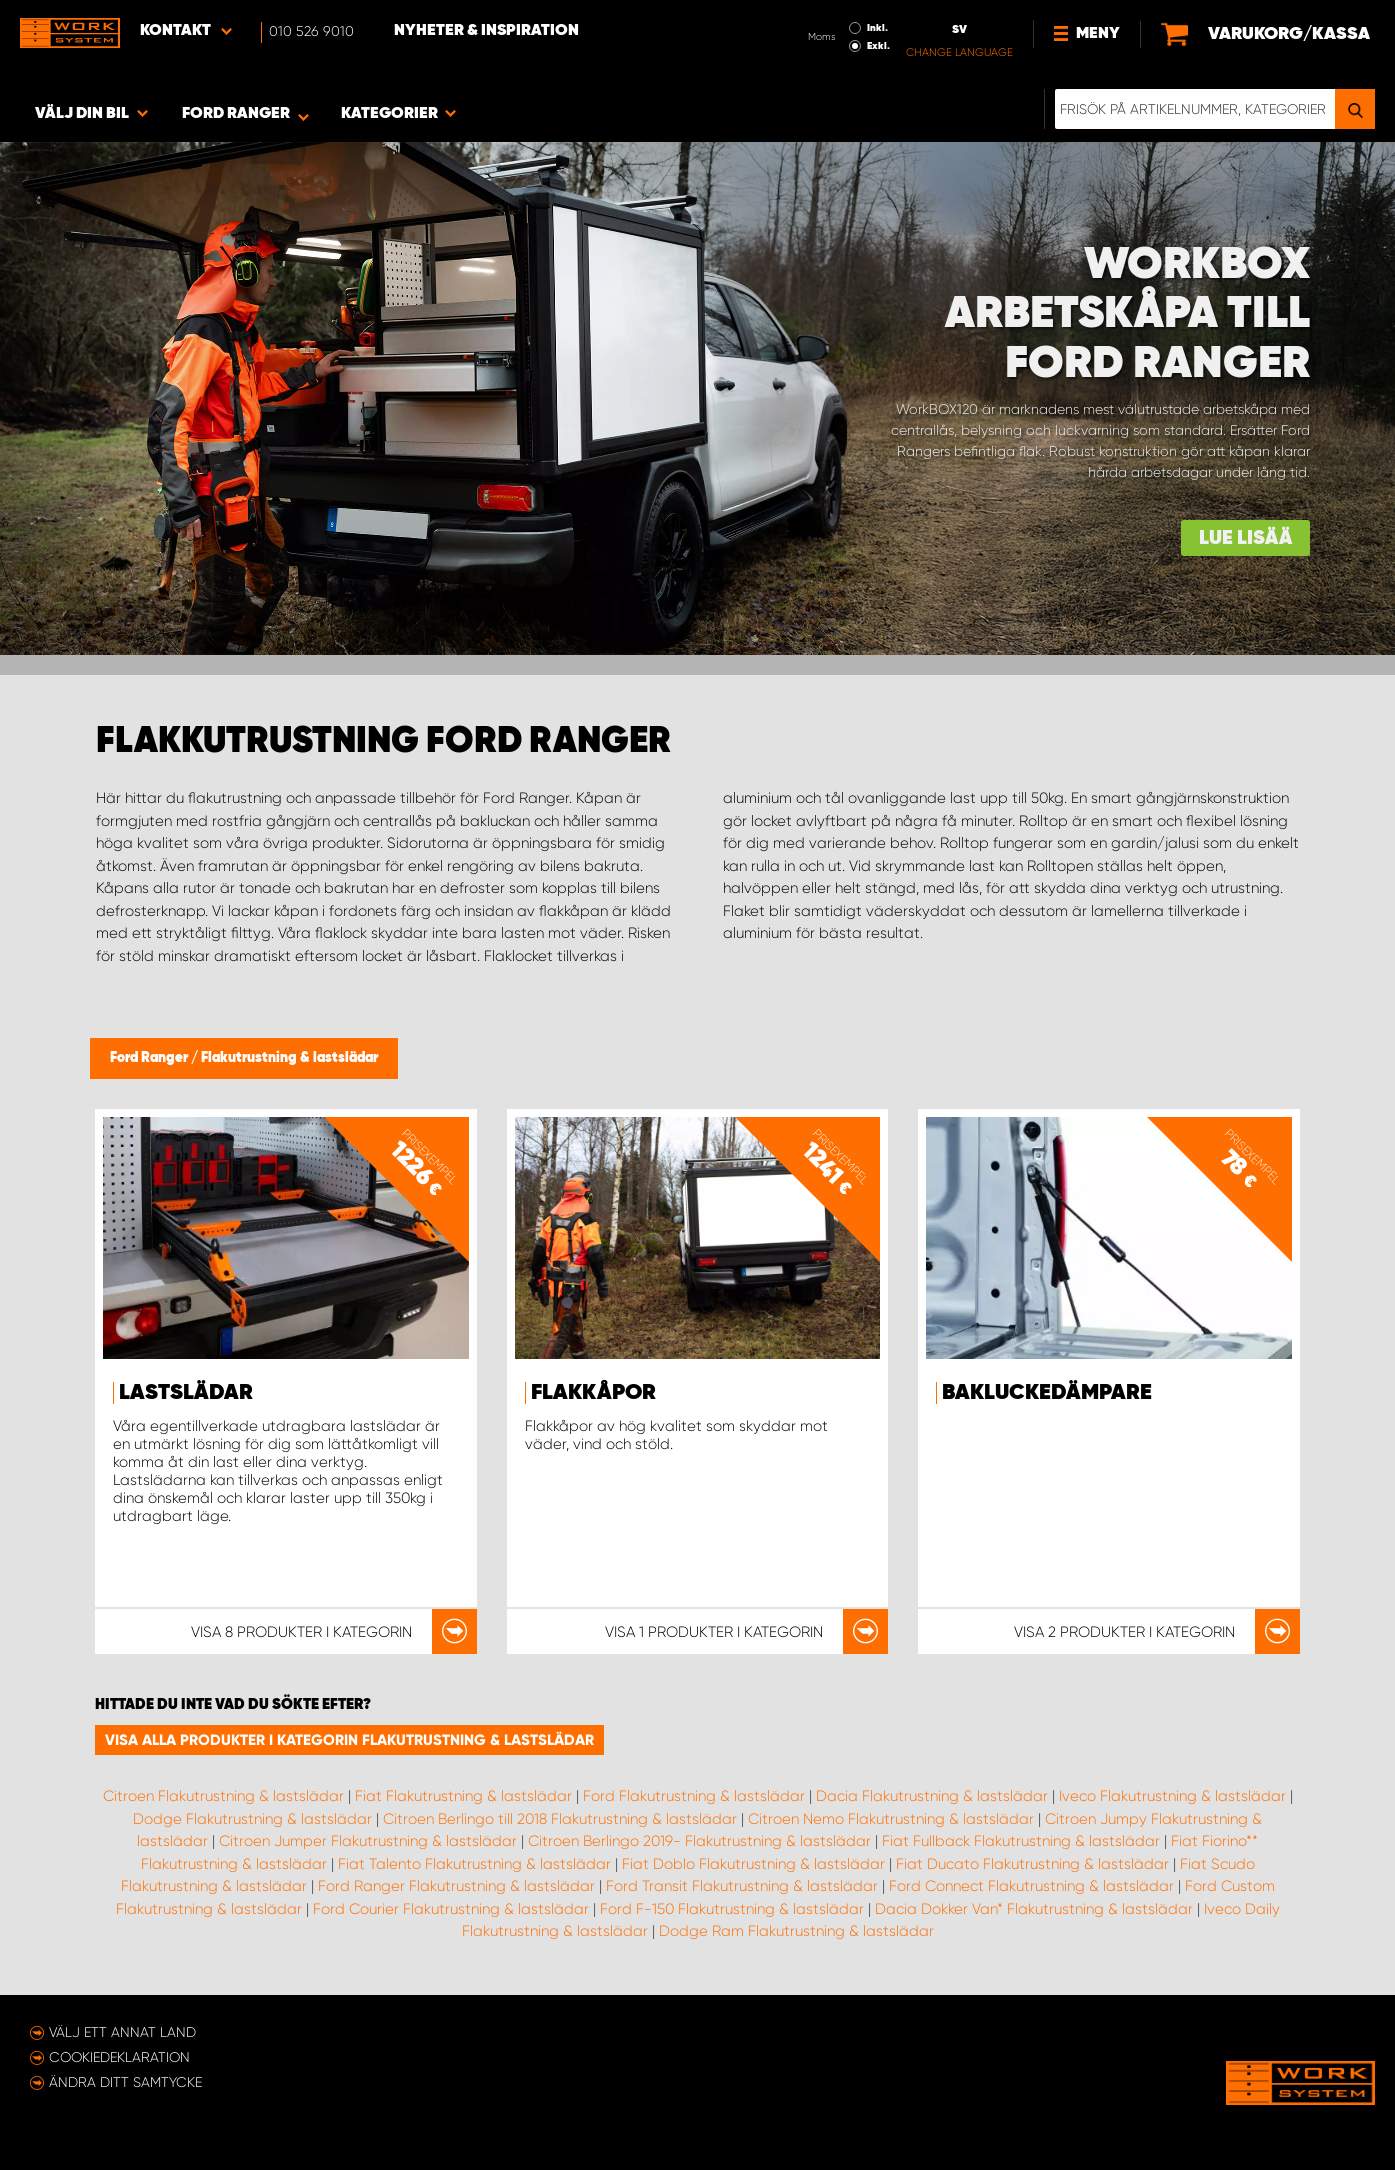  Describe the element at coordinates (877, 28) in the screenshot. I see `Inkl.` at that location.